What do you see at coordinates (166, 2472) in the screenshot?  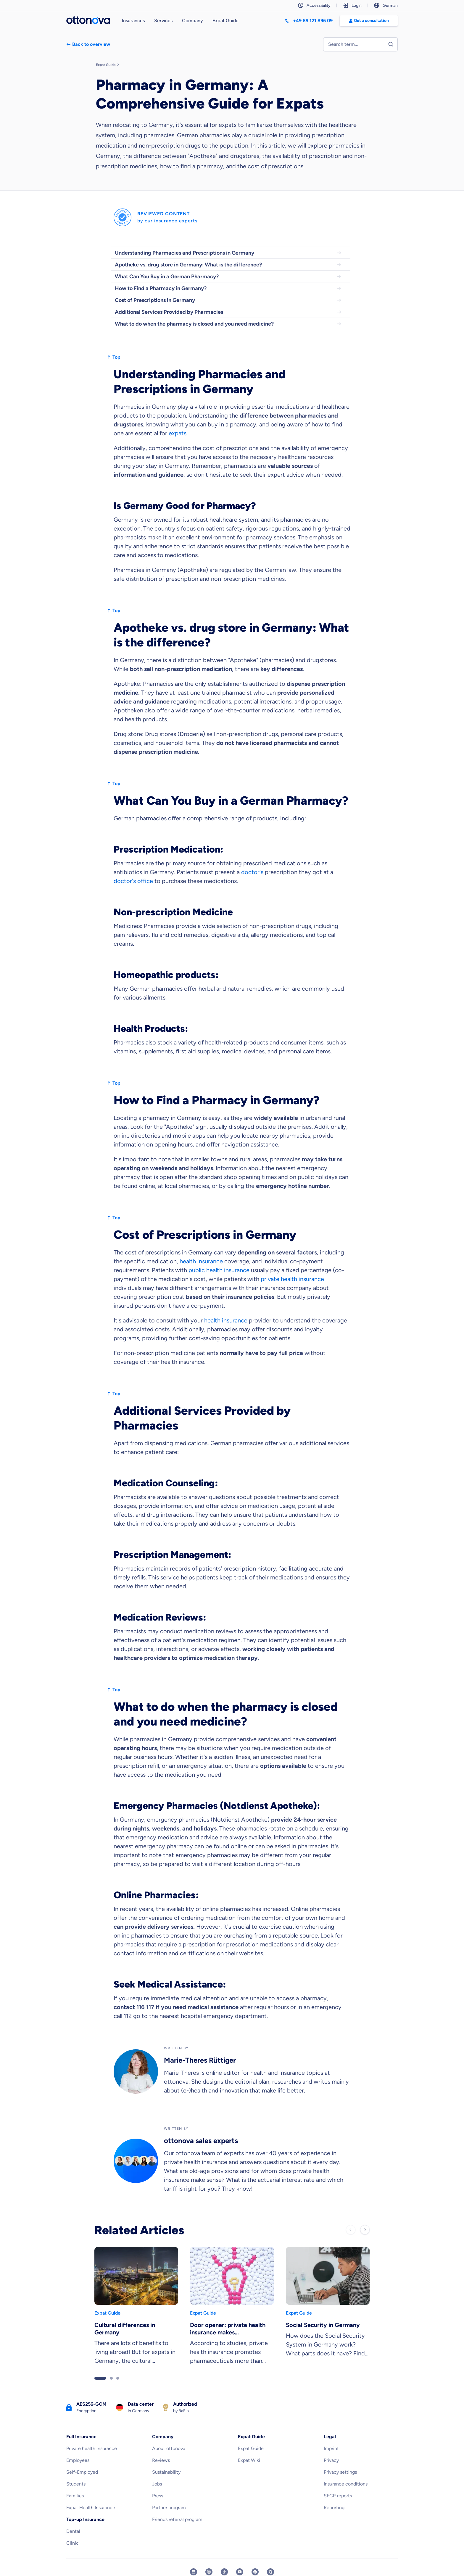 I see `Sustainability` at bounding box center [166, 2472].